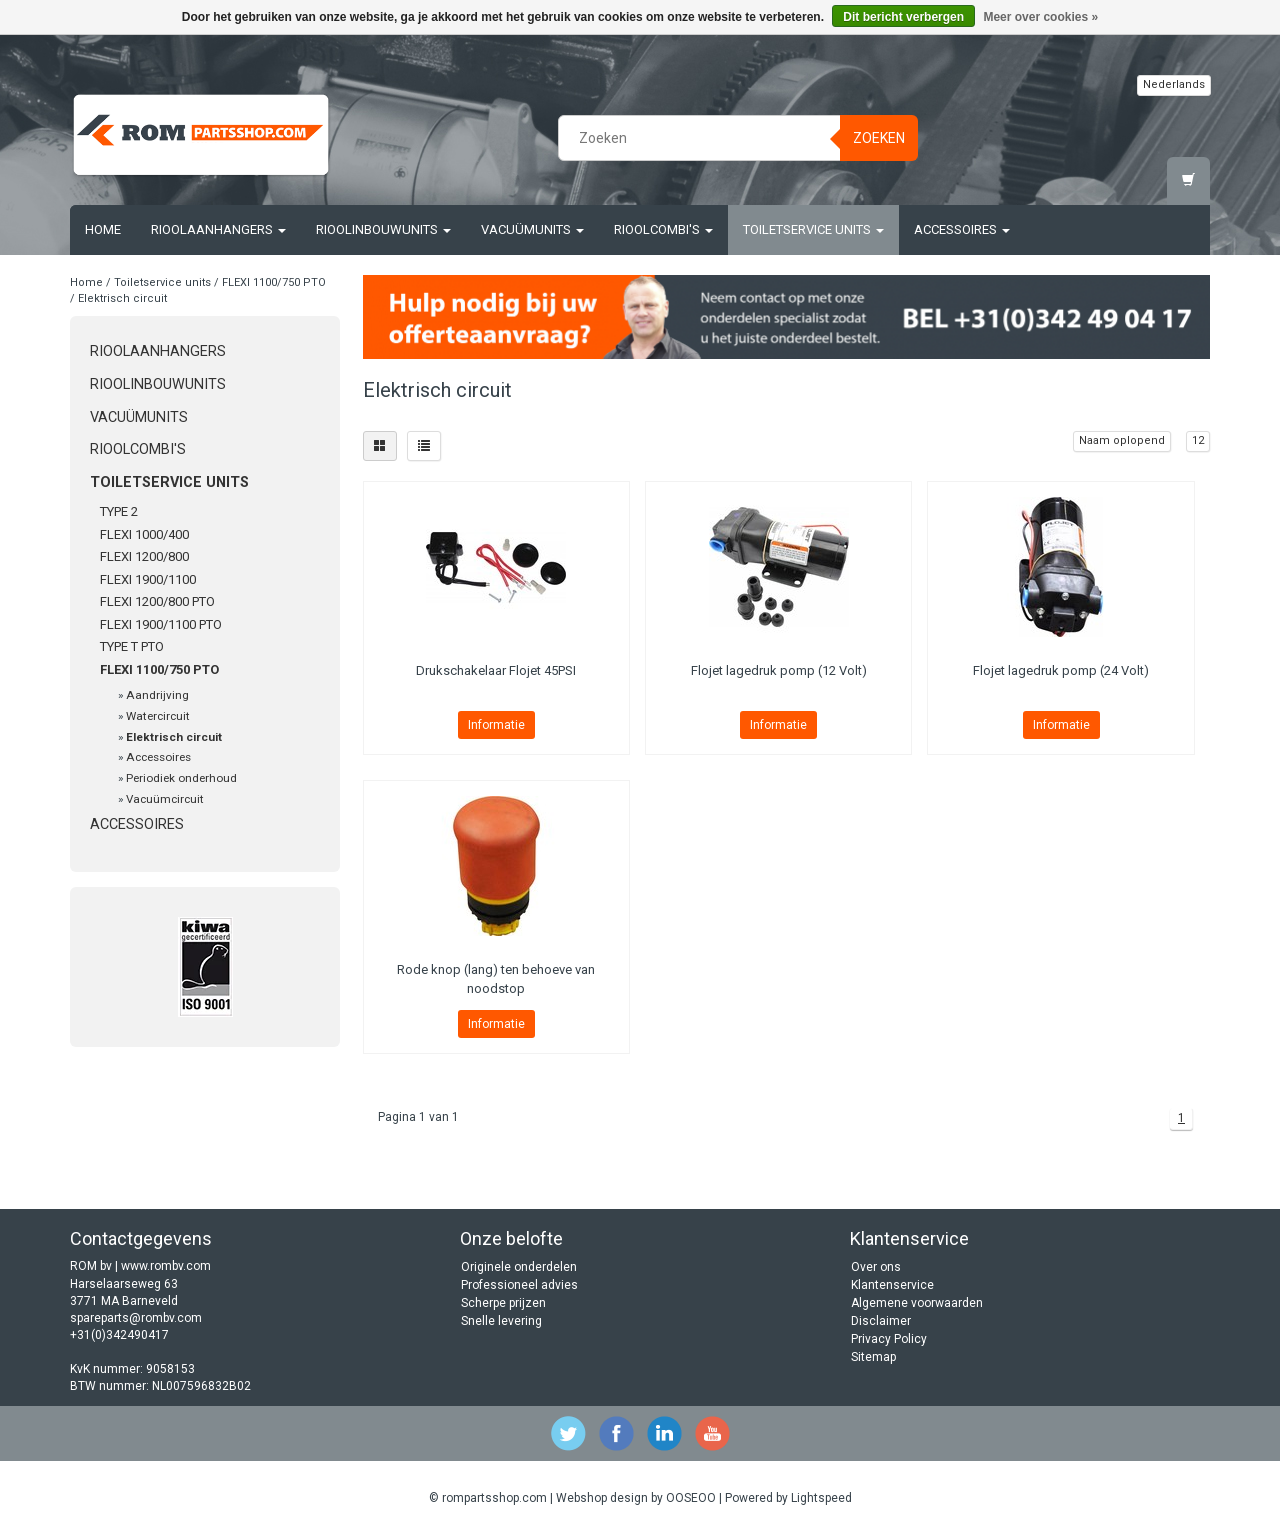 Image resolution: width=1280 pixels, height=1536 pixels. Describe the element at coordinates (813, 229) in the screenshot. I see `Toiletservice units` at that location.